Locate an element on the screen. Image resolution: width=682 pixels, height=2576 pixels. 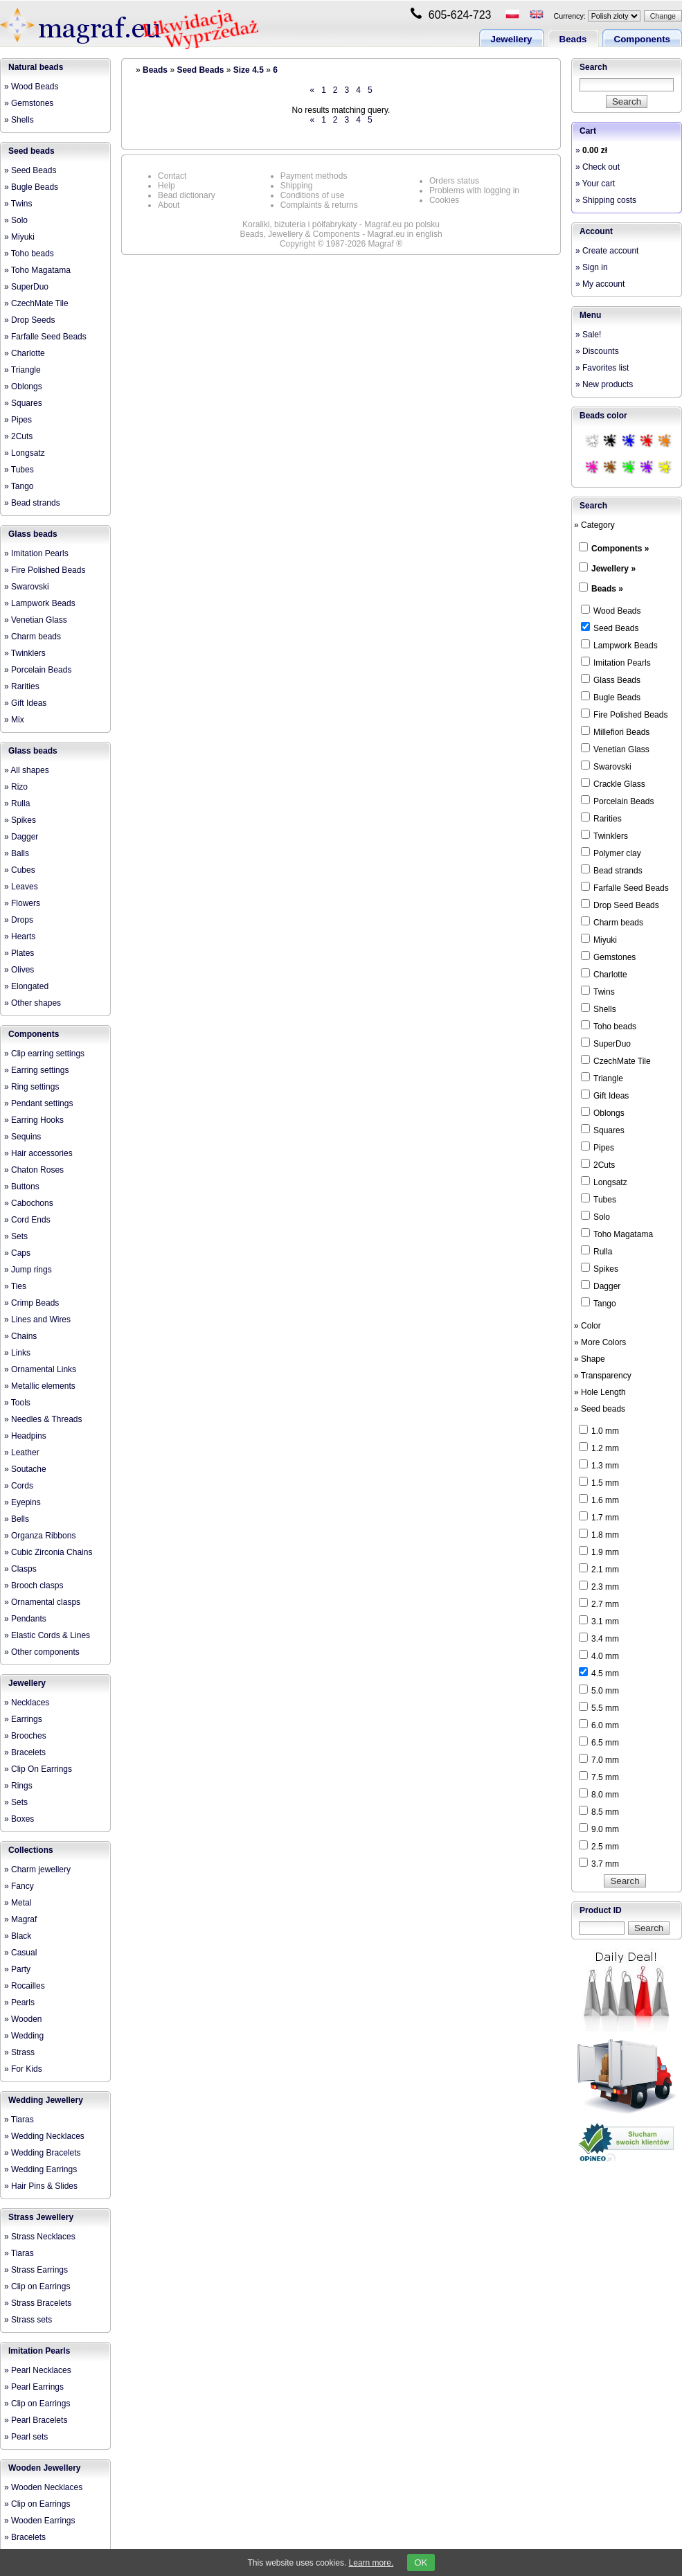
Miyuki is located at coordinates (599, 939).